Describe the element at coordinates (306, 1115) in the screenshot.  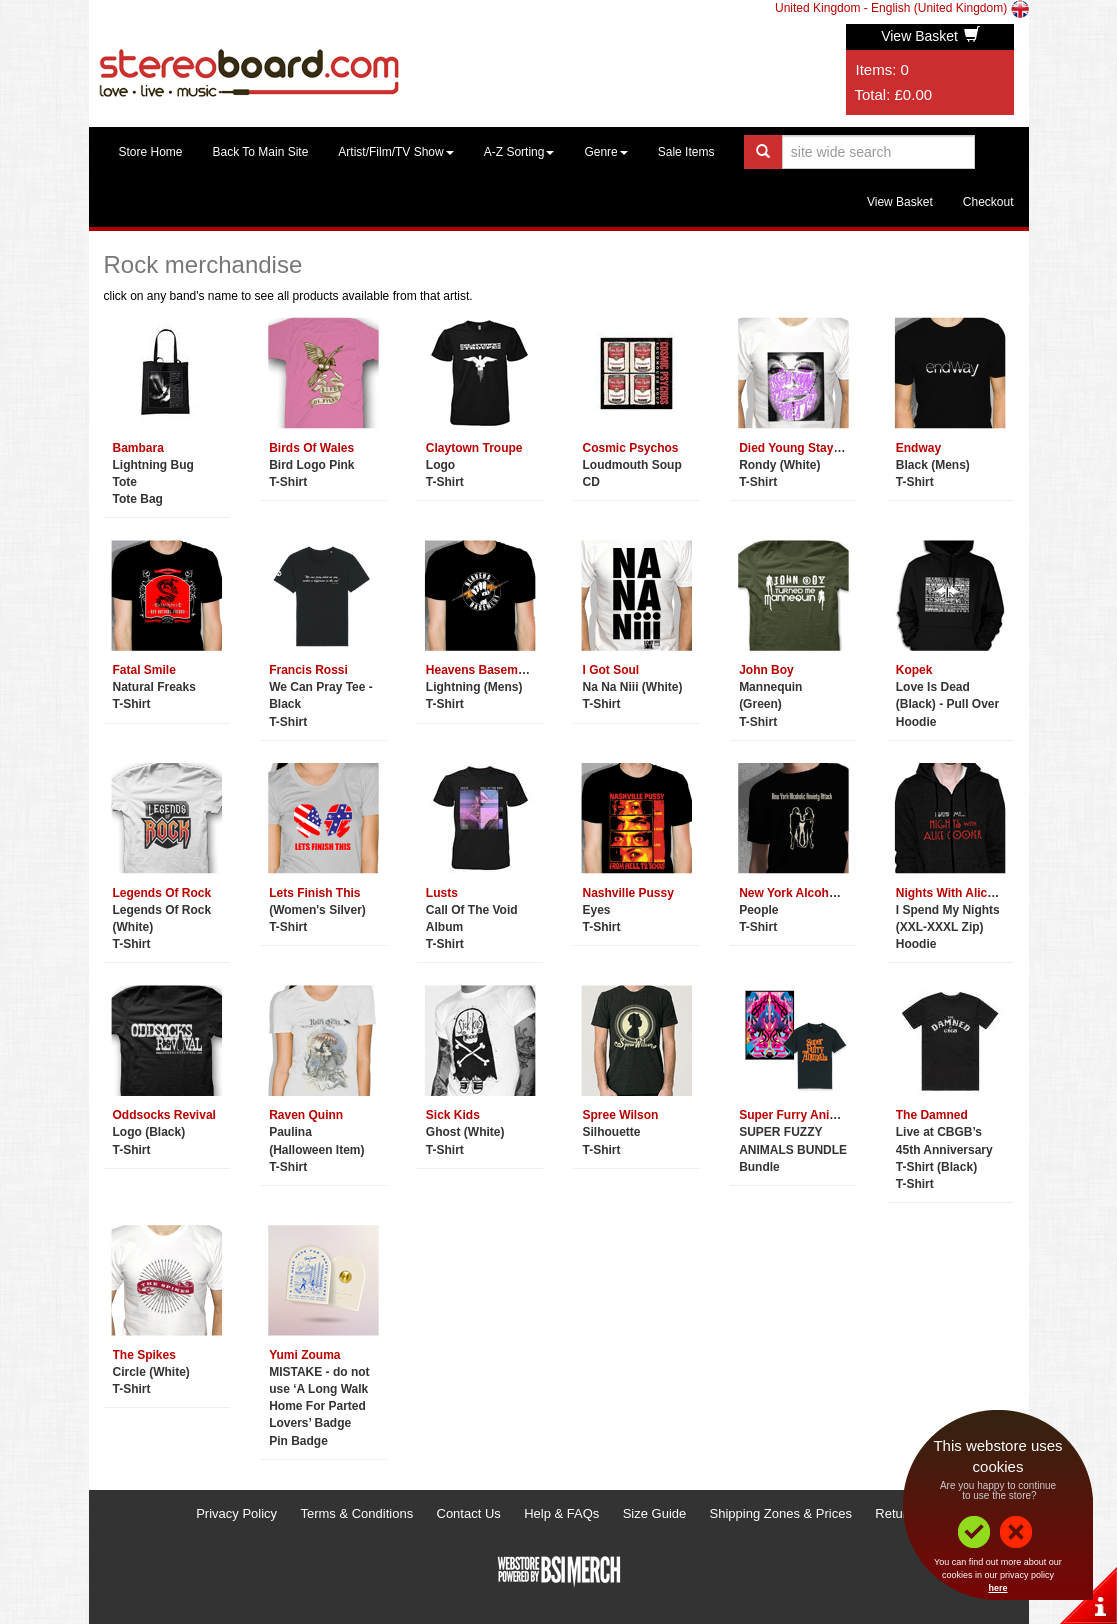
I see `Raven Quinn` at that location.